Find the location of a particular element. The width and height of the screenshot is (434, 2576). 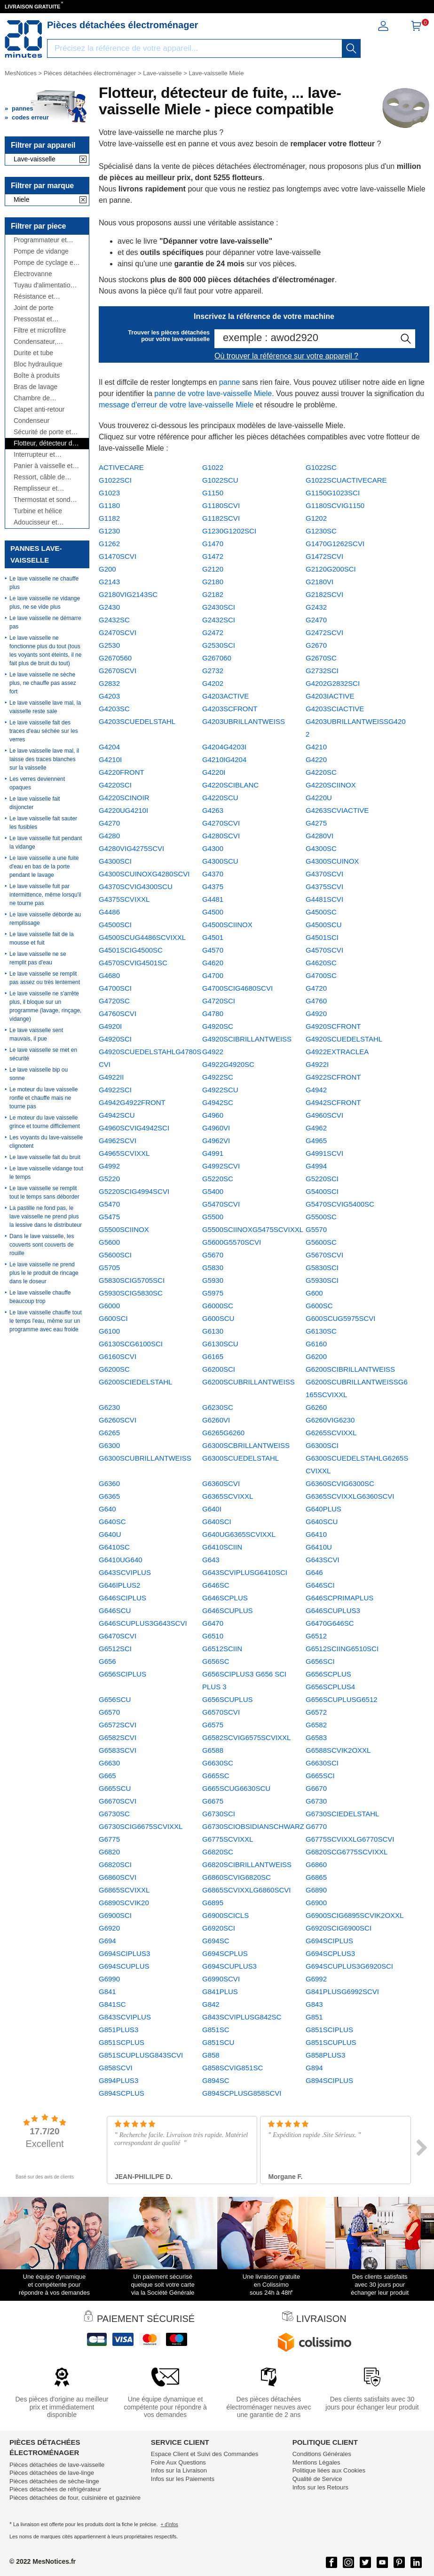

G643SCVIPLUSG6410SCI is located at coordinates (244, 1572).